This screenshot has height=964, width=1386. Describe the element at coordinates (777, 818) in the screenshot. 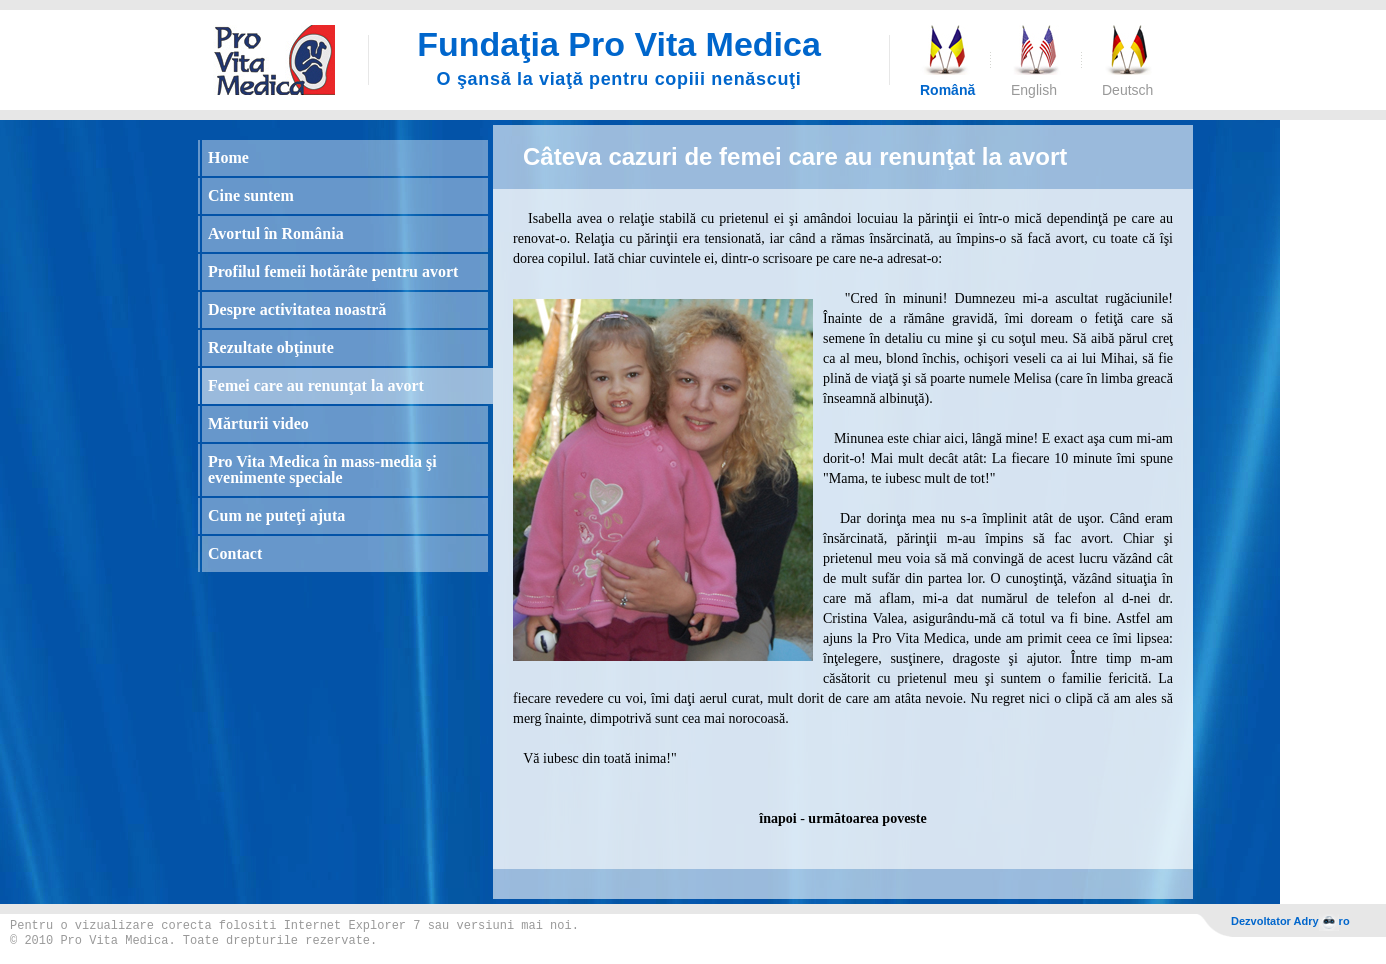

I see `înapoi` at that location.